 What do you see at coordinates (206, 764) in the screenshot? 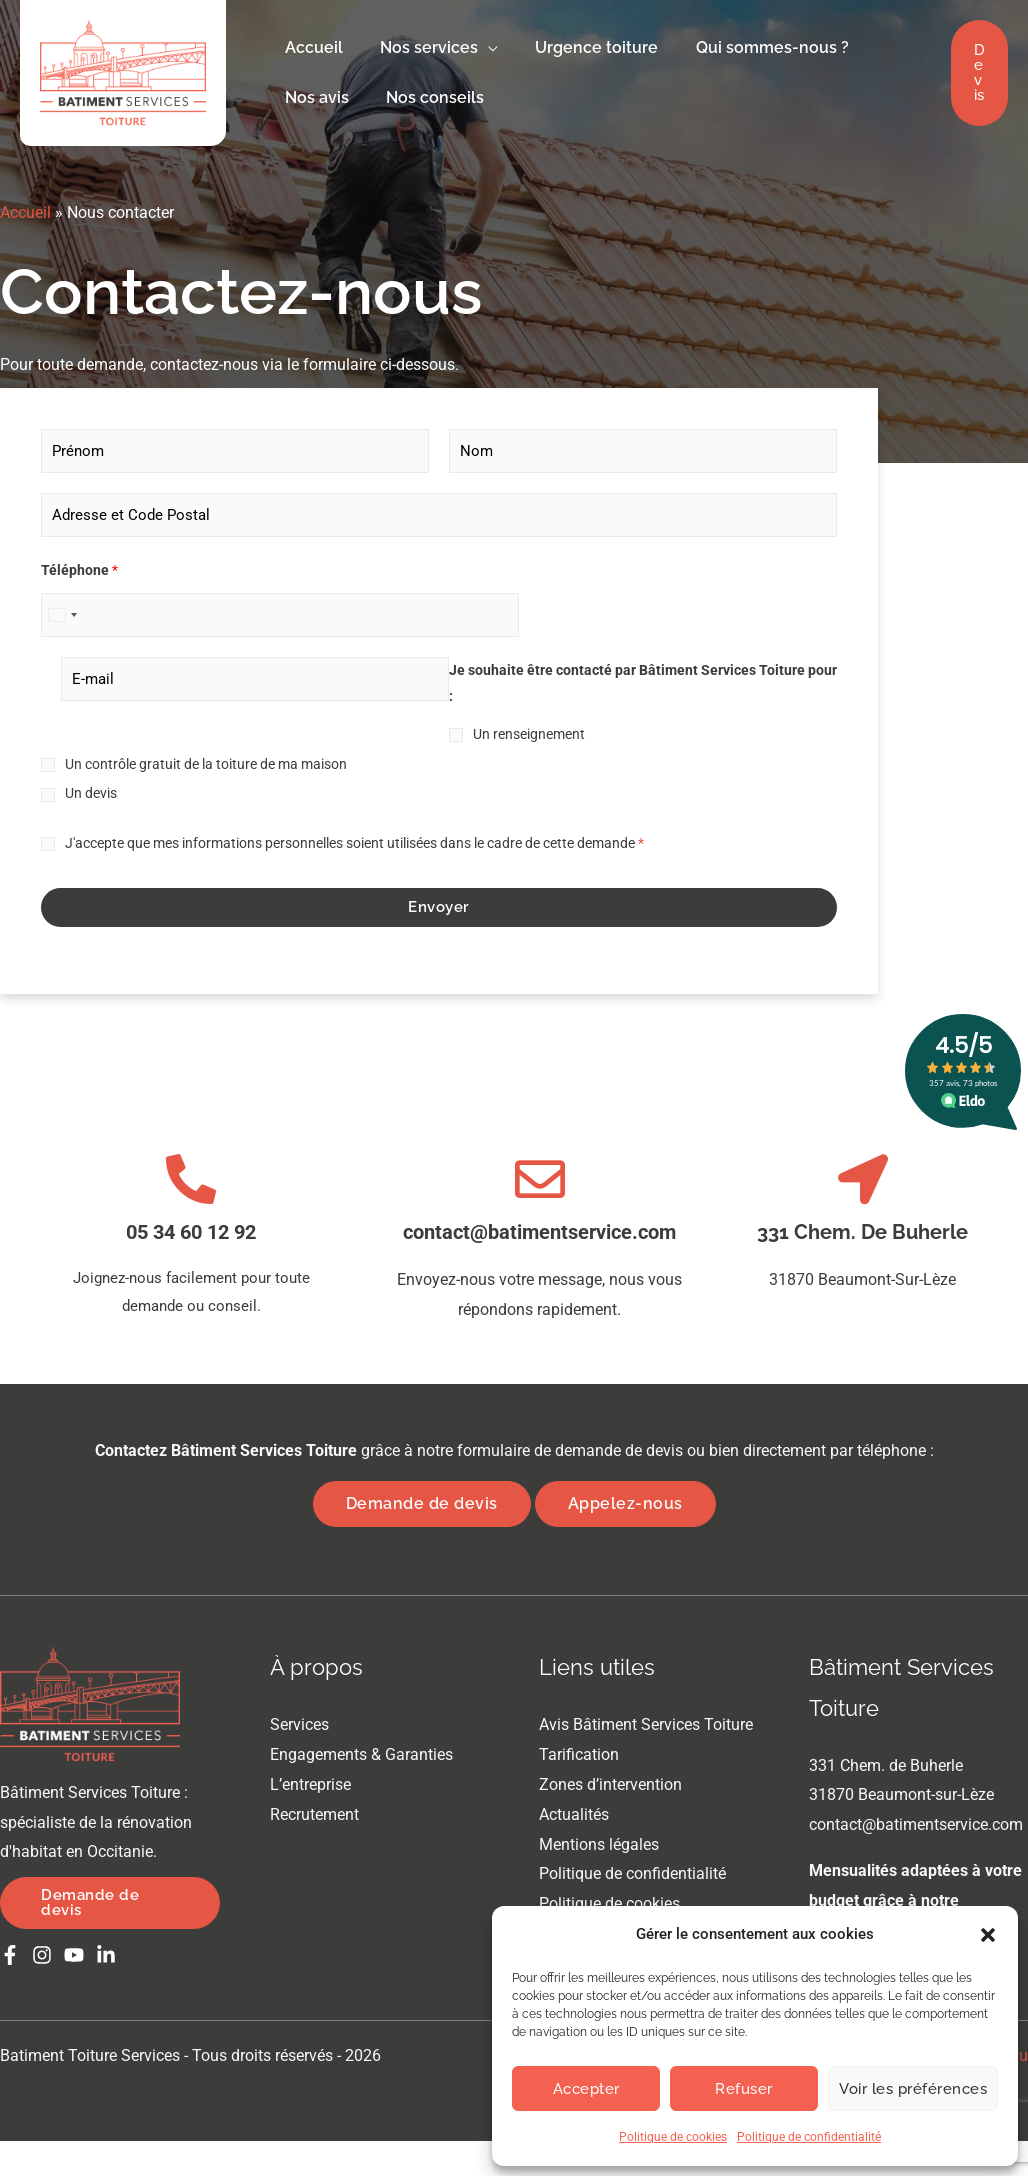
I see `Un contrôle gratuit de la toiture de ma maison` at bounding box center [206, 764].